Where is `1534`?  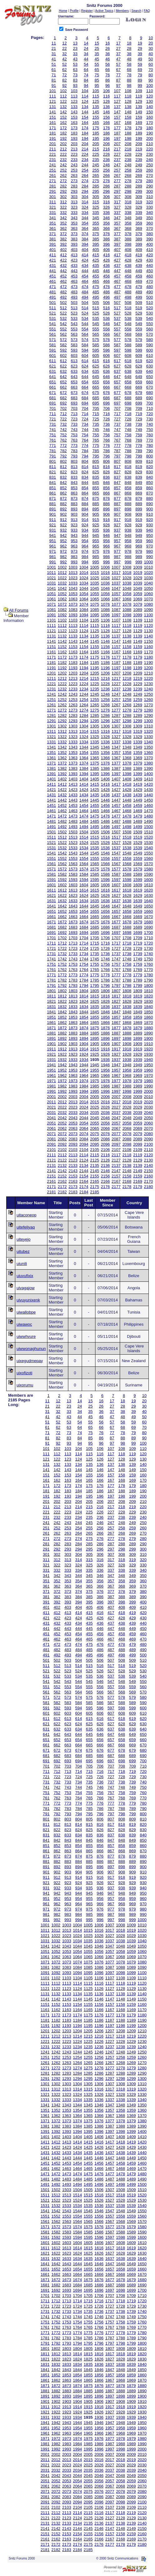 1534 is located at coordinates (83, 847).